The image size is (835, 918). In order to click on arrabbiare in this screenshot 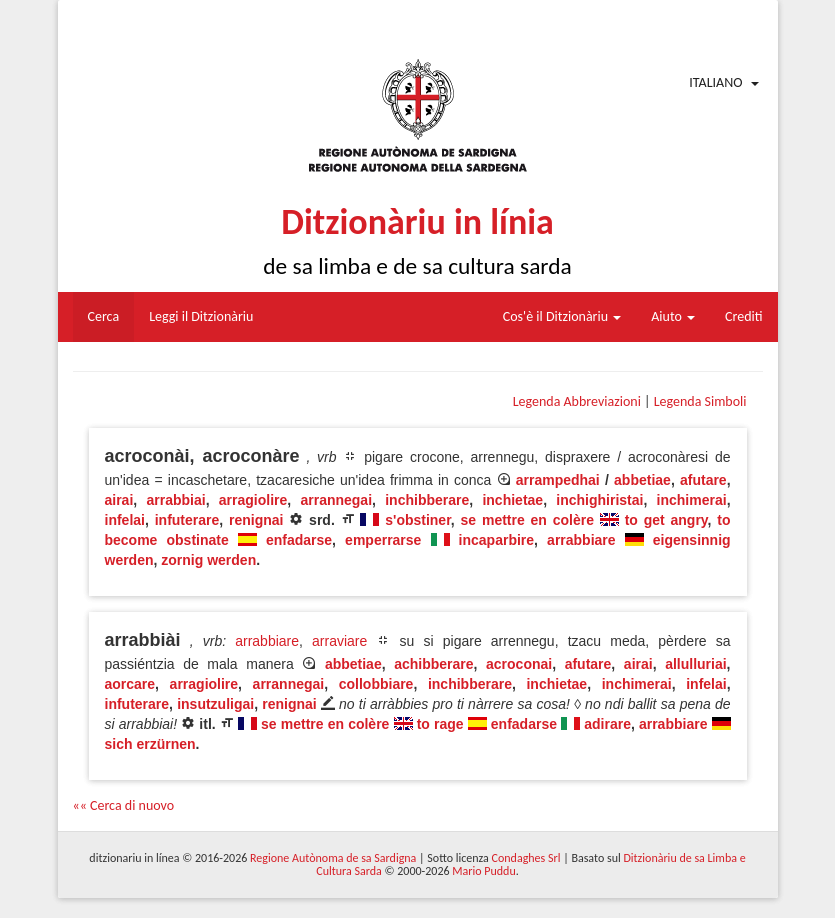, I will do `click(581, 540)`.